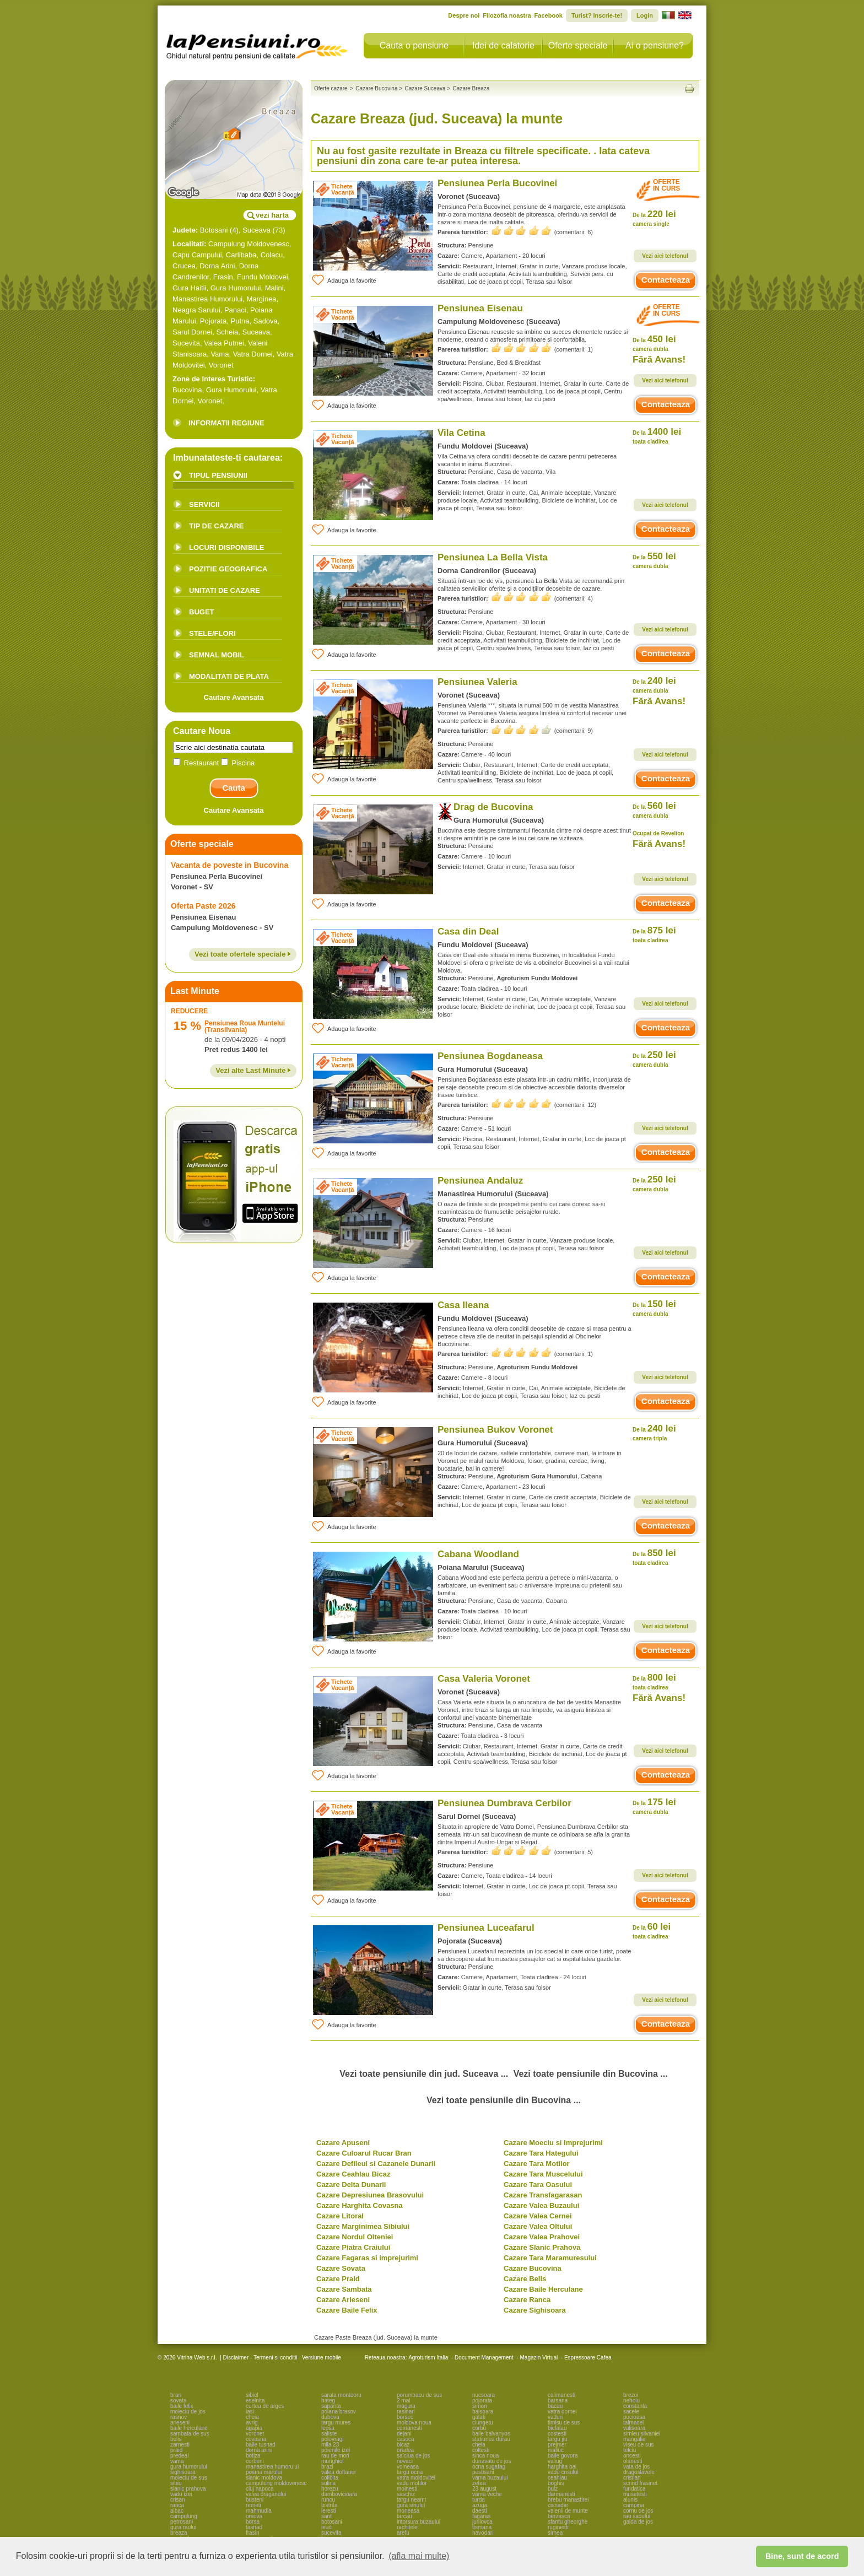 The height and width of the screenshot is (2576, 864). Describe the element at coordinates (331, 2533) in the screenshot. I see `sucevita` at that location.